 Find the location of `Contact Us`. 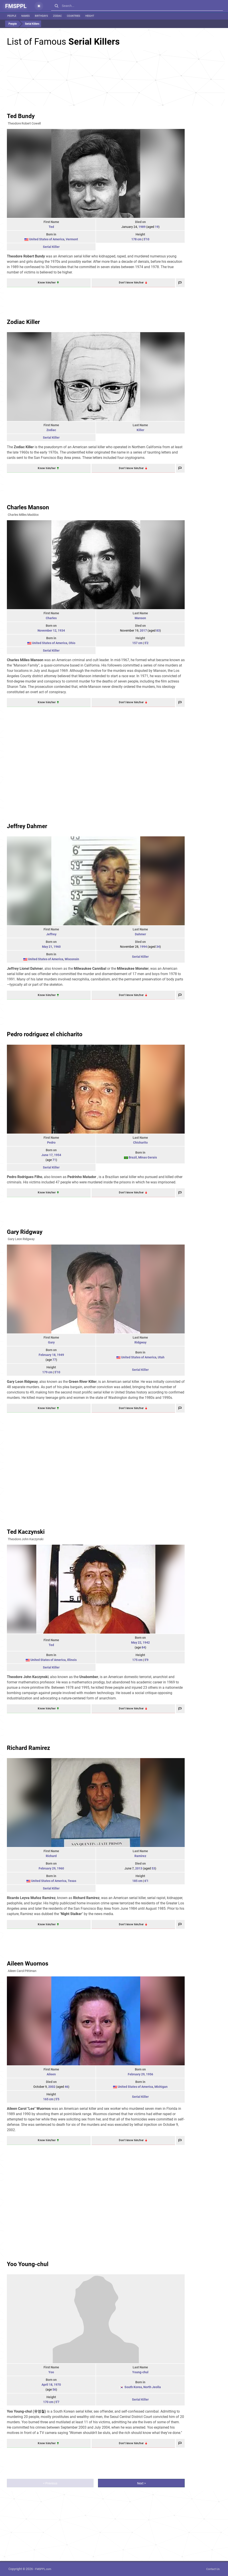

Contact Us is located at coordinates (213, 2569).